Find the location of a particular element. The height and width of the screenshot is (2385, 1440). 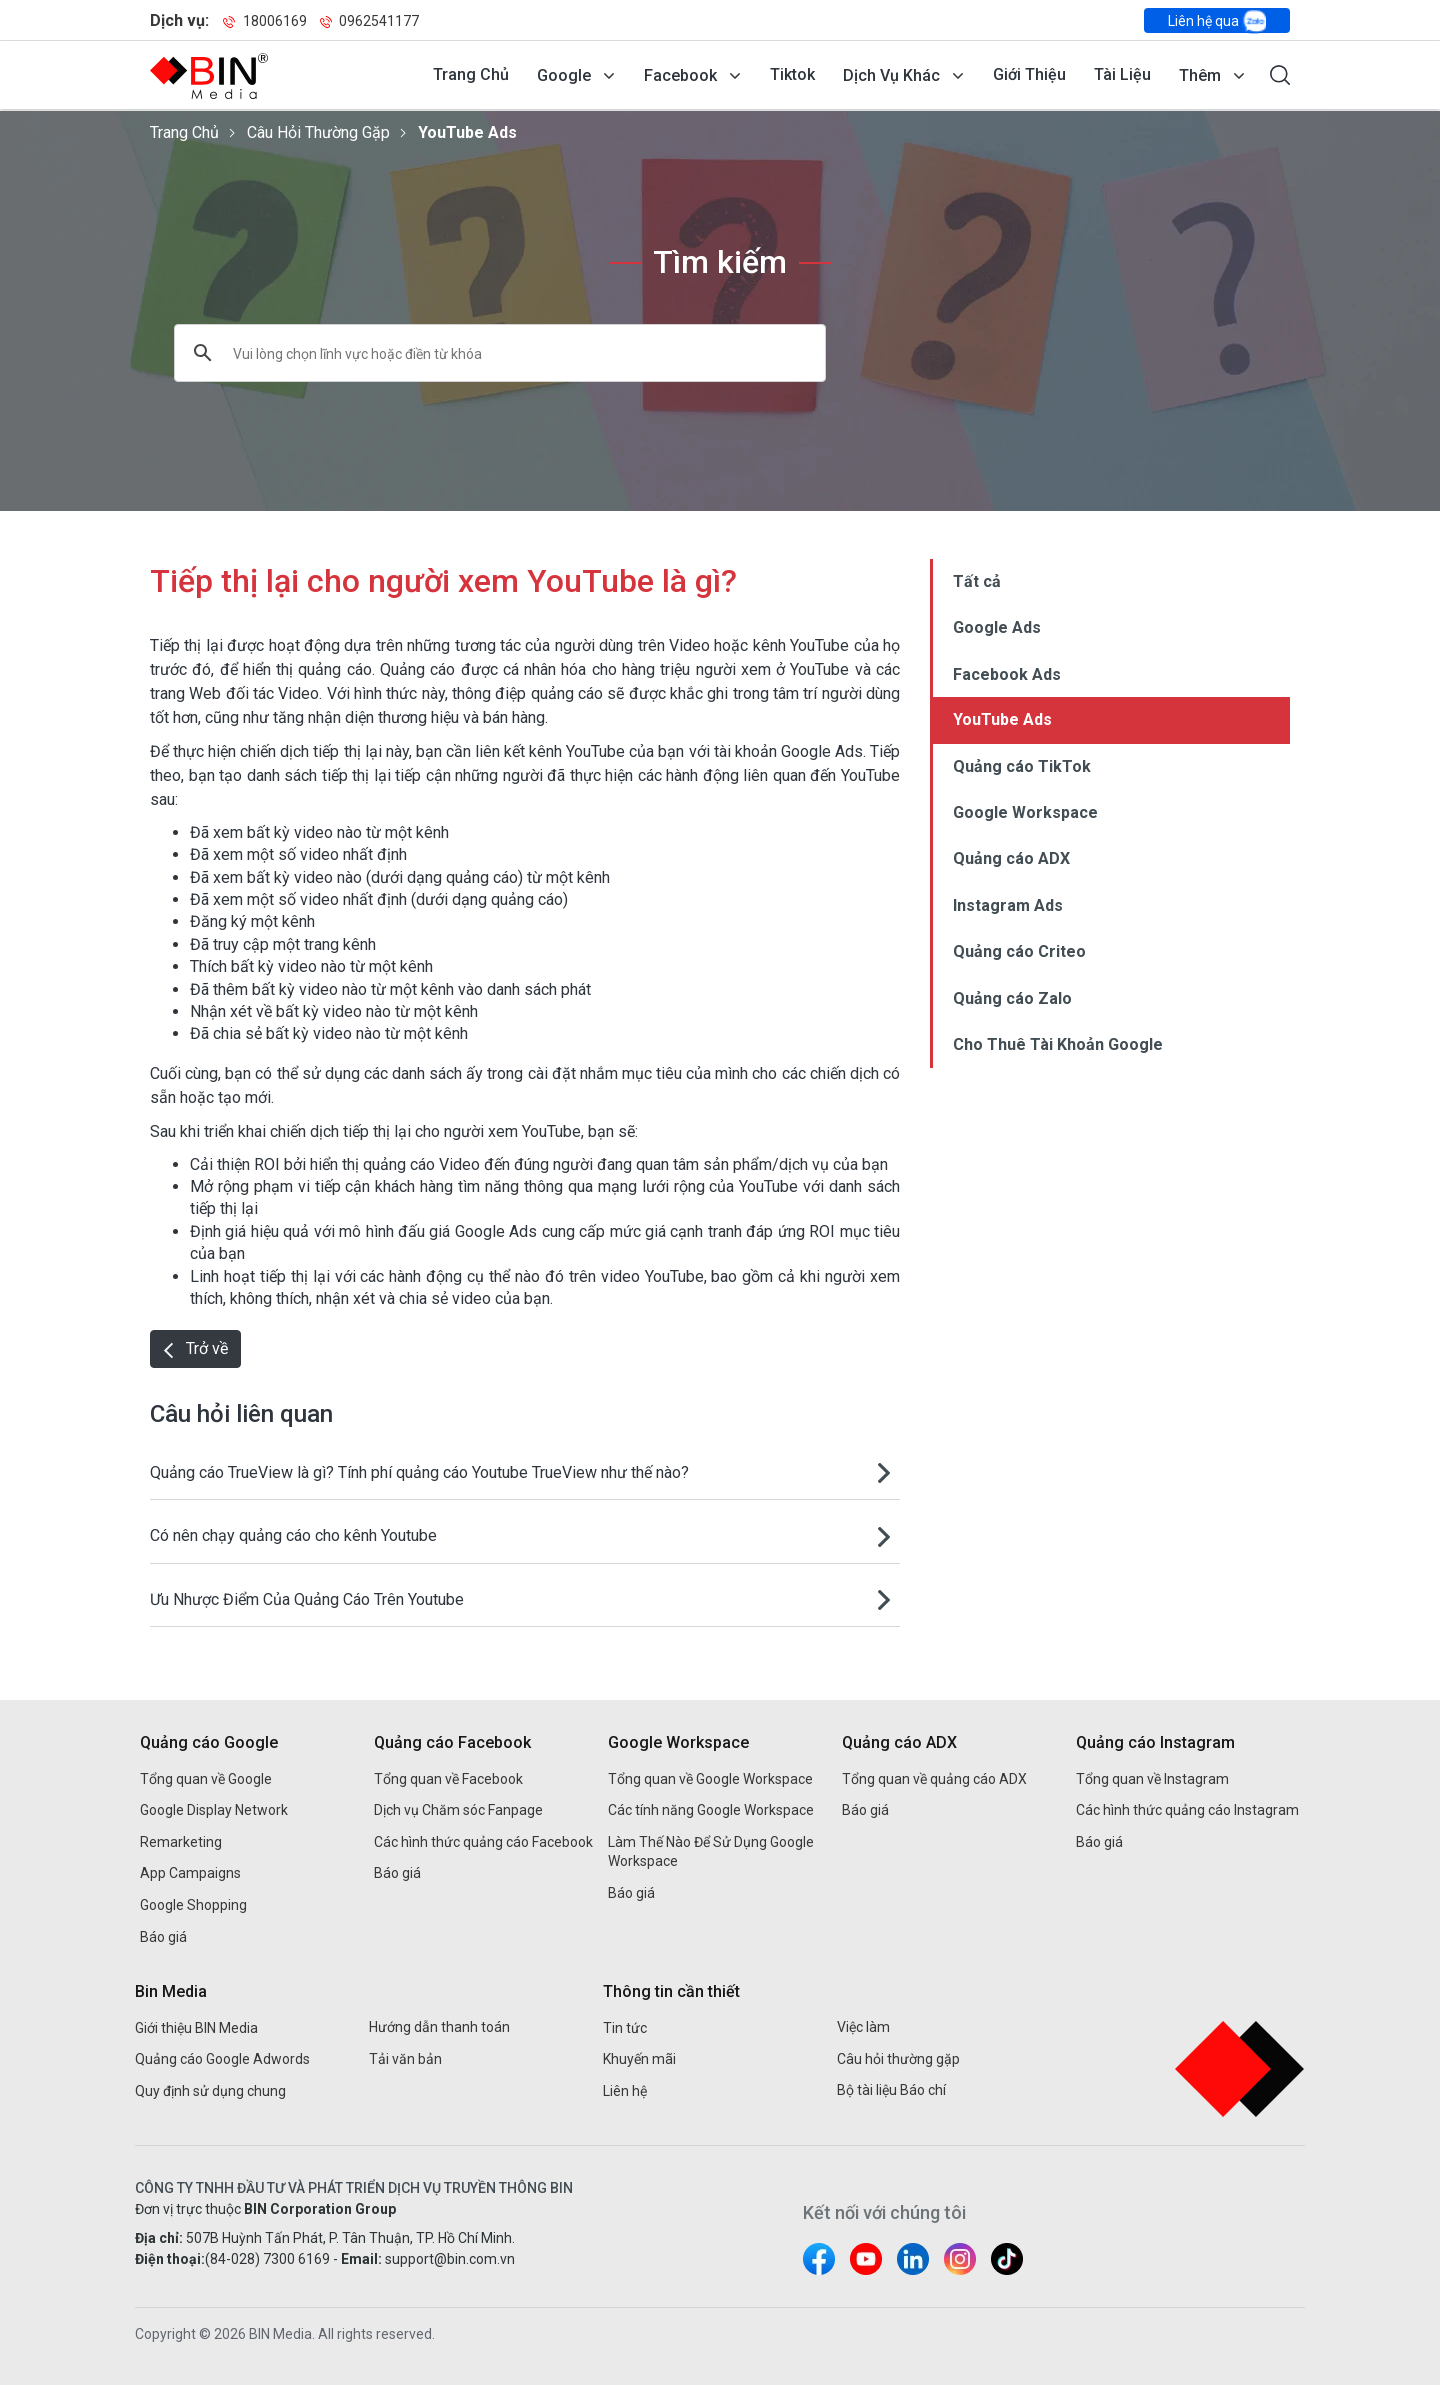

Trang chủ is located at coordinates (471, 74).